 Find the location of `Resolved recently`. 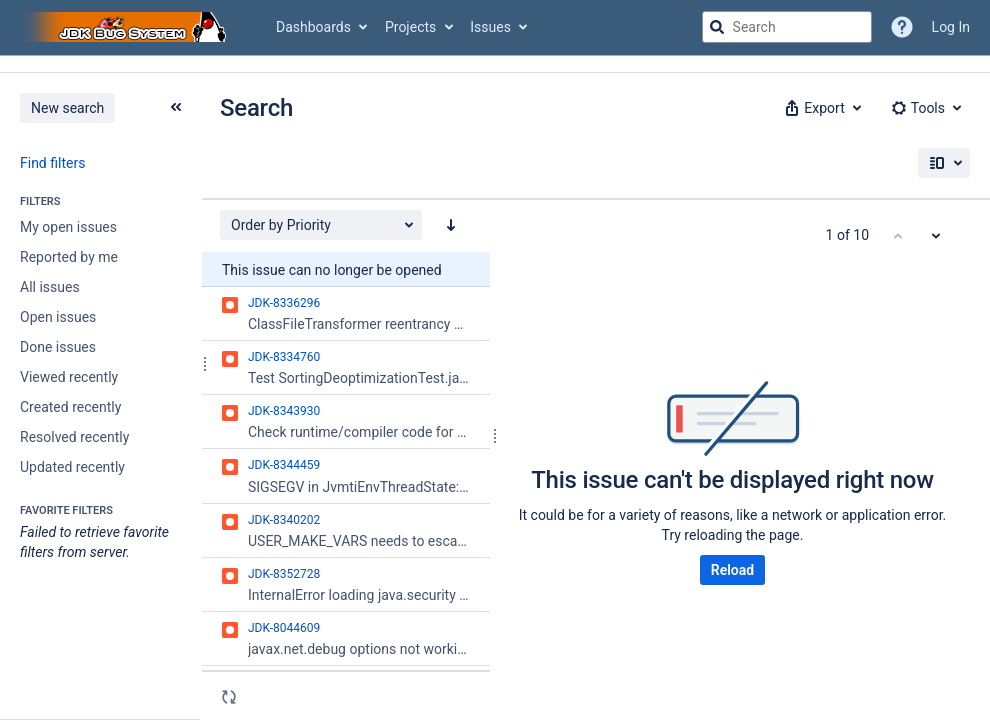

Resolved recently is located at coordinates (74, 437).